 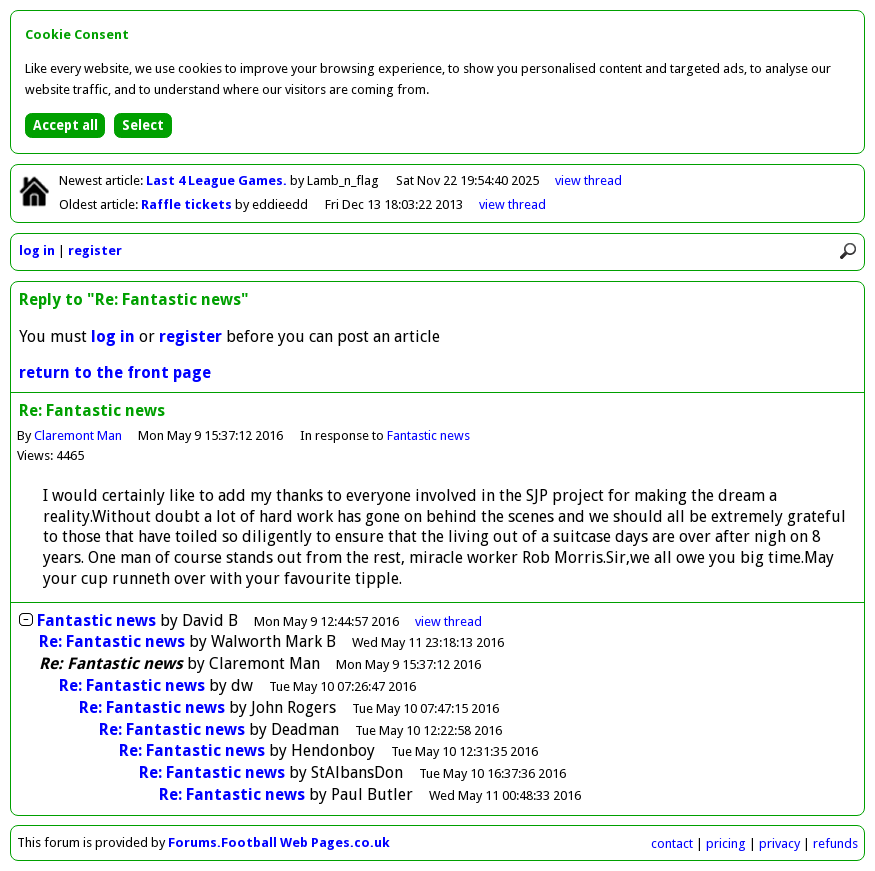 I want to click on Forums.Football Web Pages.co.uk, so click(x=279, y=842).